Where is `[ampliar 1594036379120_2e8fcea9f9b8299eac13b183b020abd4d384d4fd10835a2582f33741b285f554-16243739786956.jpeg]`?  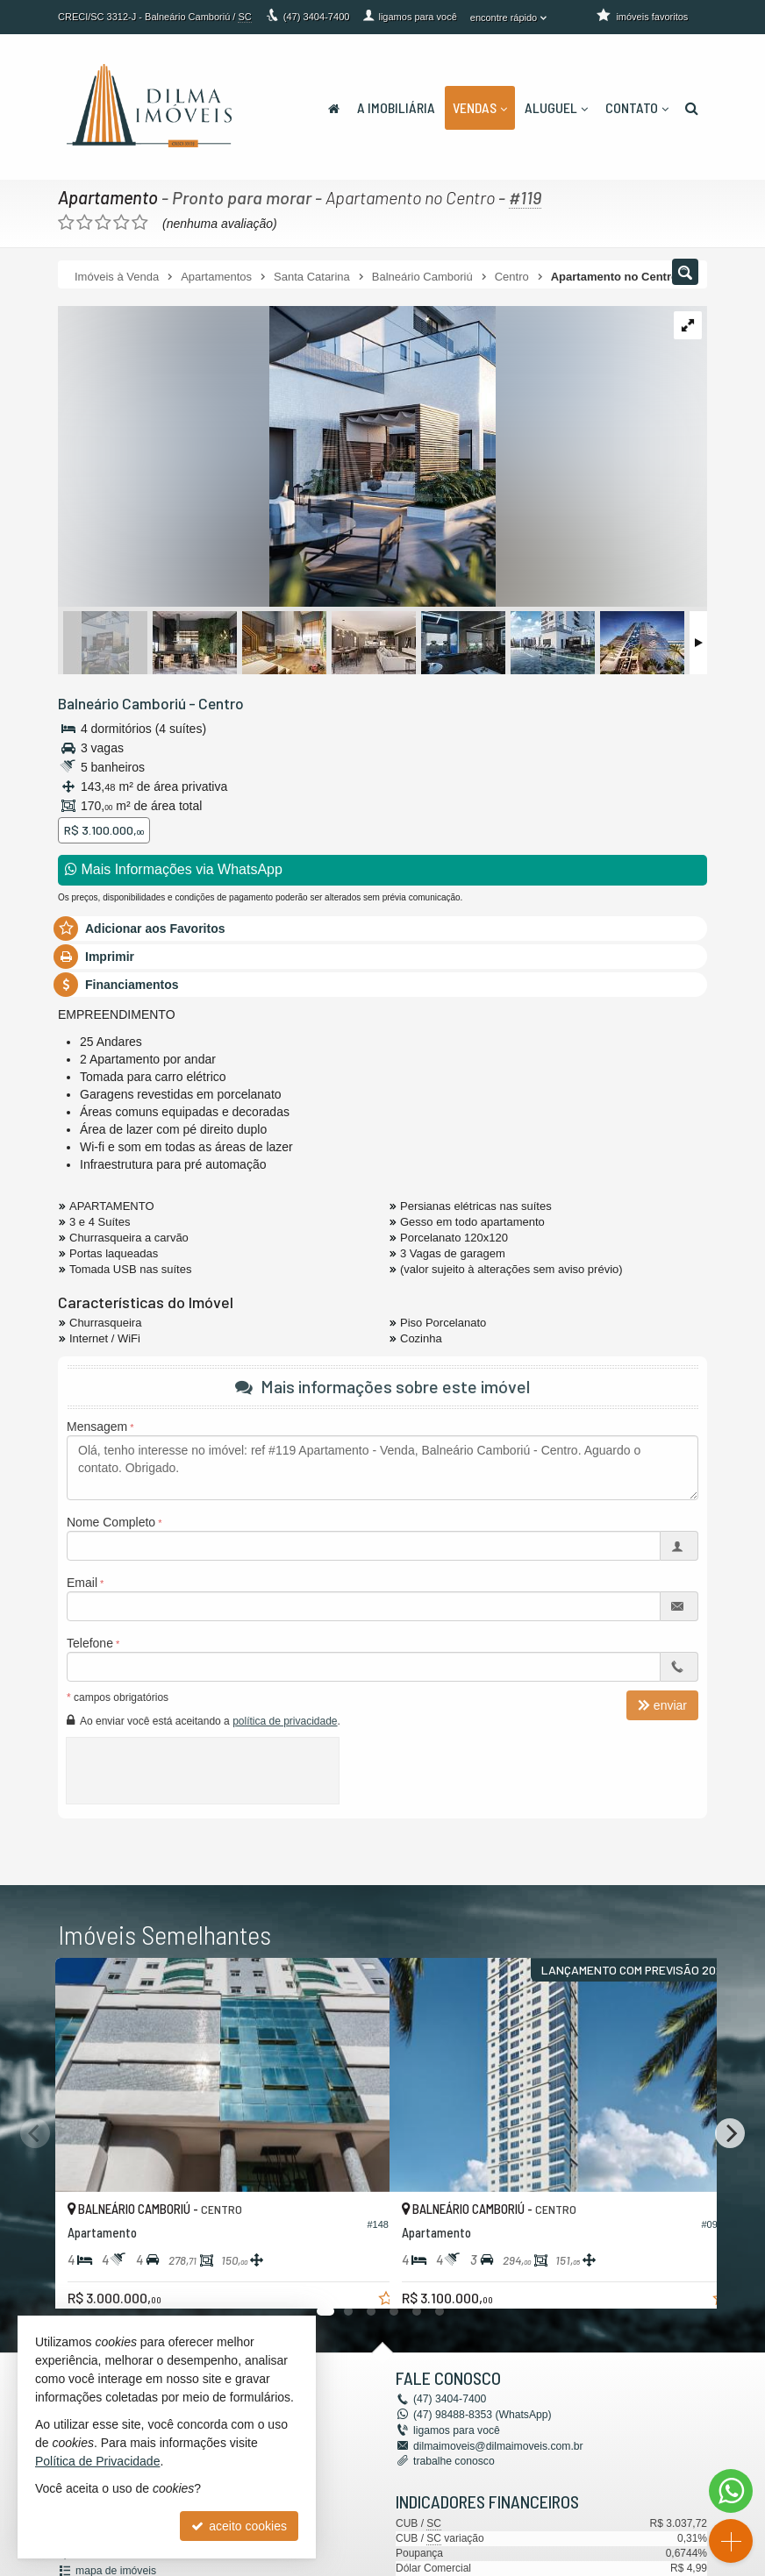
[ampliar 1594036379120_2e8fcea9f9b8299eac13b183b020abd4d384d4fd10835a2582f33741b285f554-16243739786956.jpeg] is located at coordinates (277, 458).